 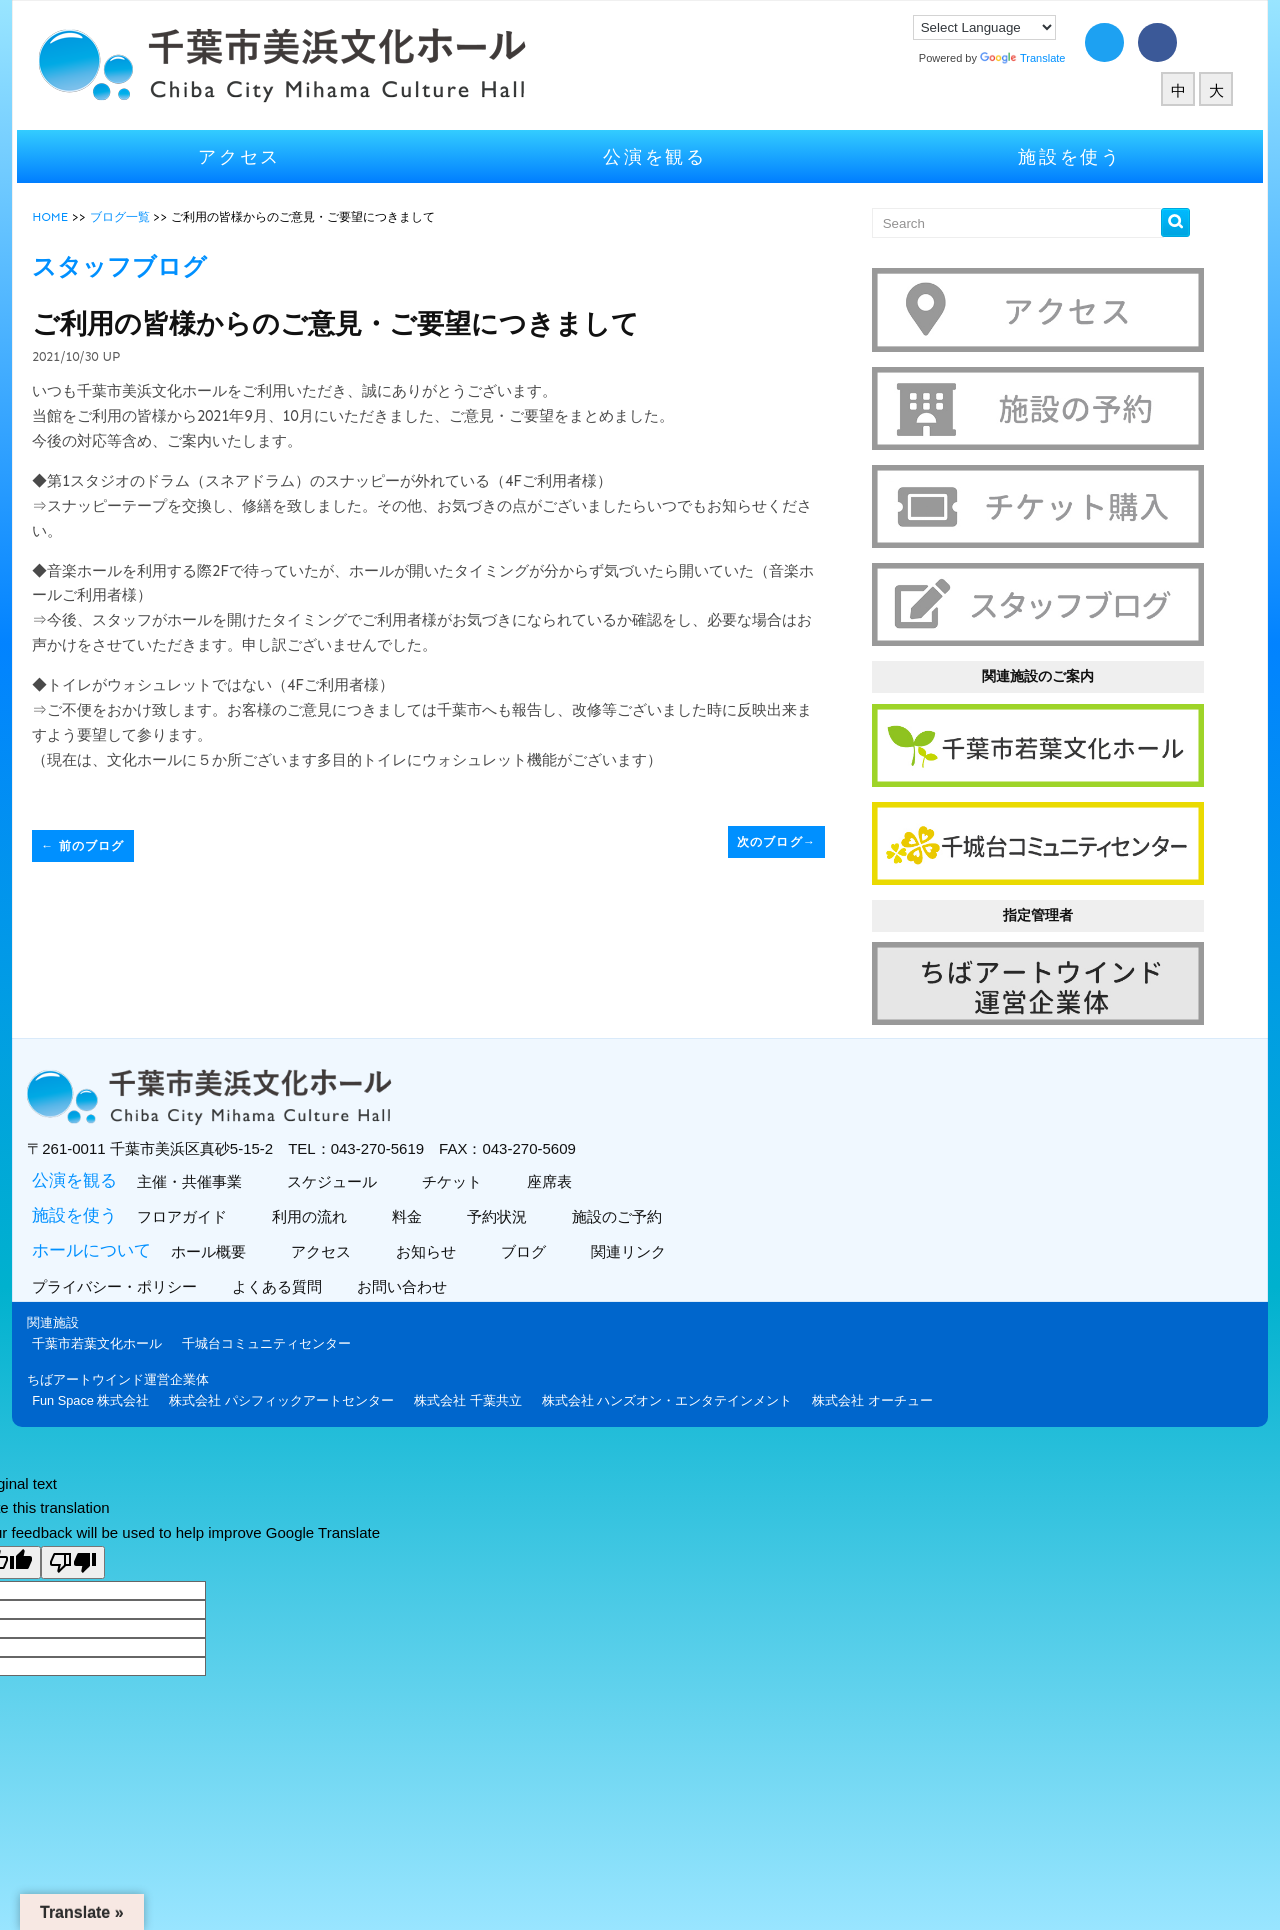 I want to click on お問い合わせ, so click(x=412, y=1278).